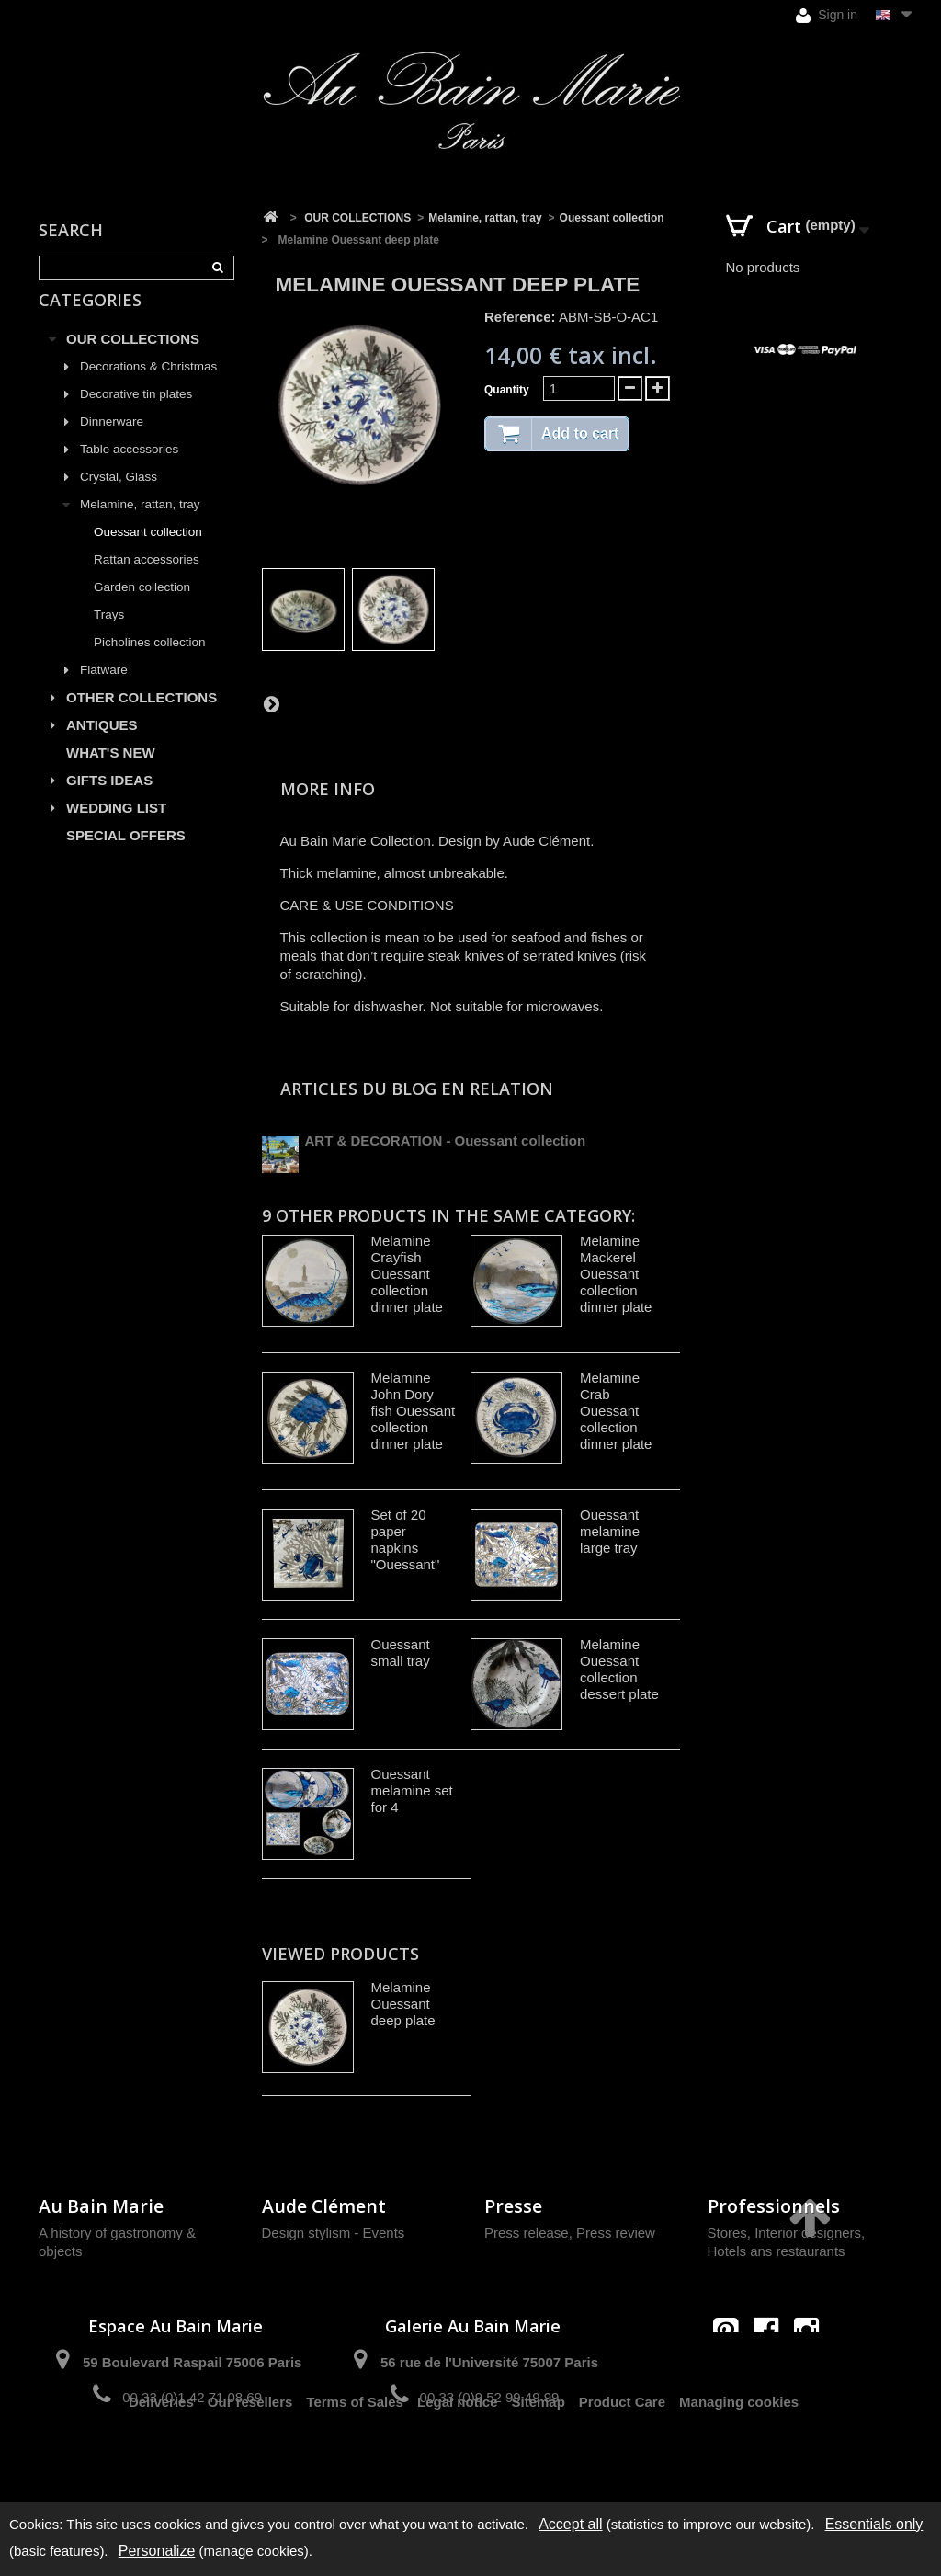  I want to click on OTHER COLLECTIONS, so click(141, 718).